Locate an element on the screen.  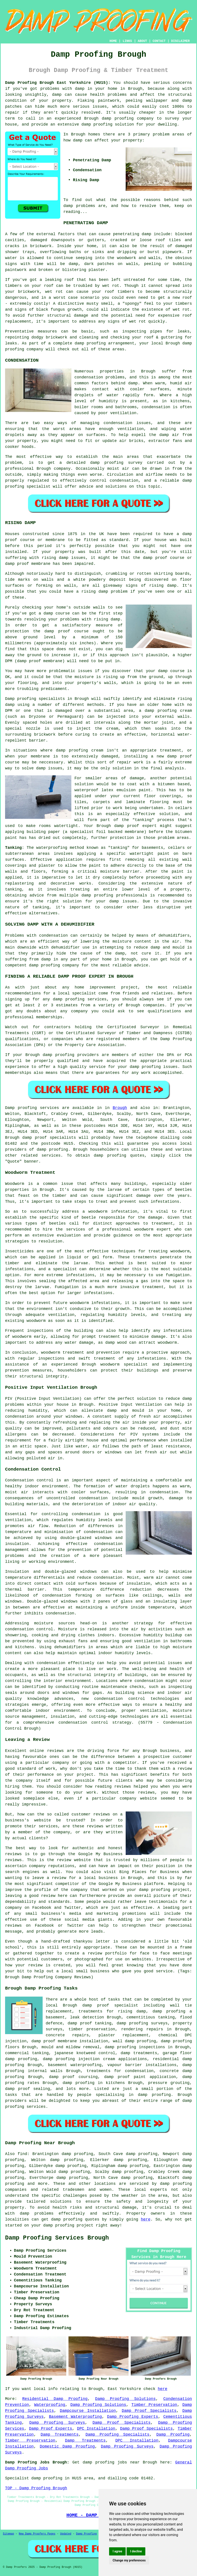
Damp Proof Specialists is located at coordinates (149, 2411).